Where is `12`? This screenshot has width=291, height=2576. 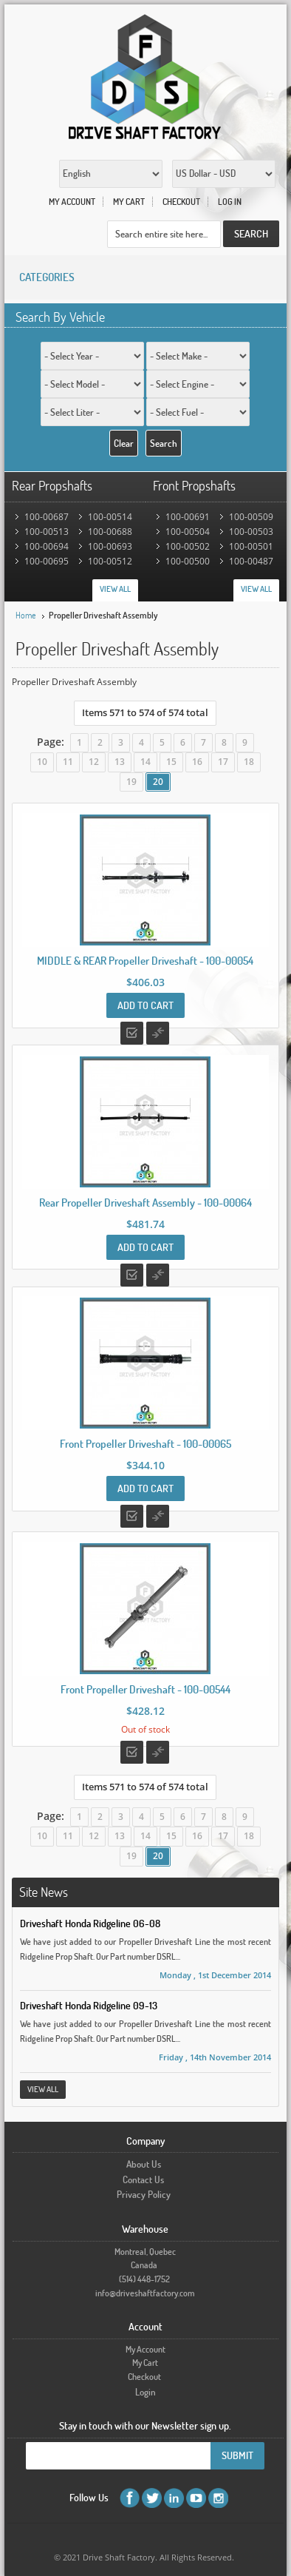
12 is located at coordinates (94, 761).